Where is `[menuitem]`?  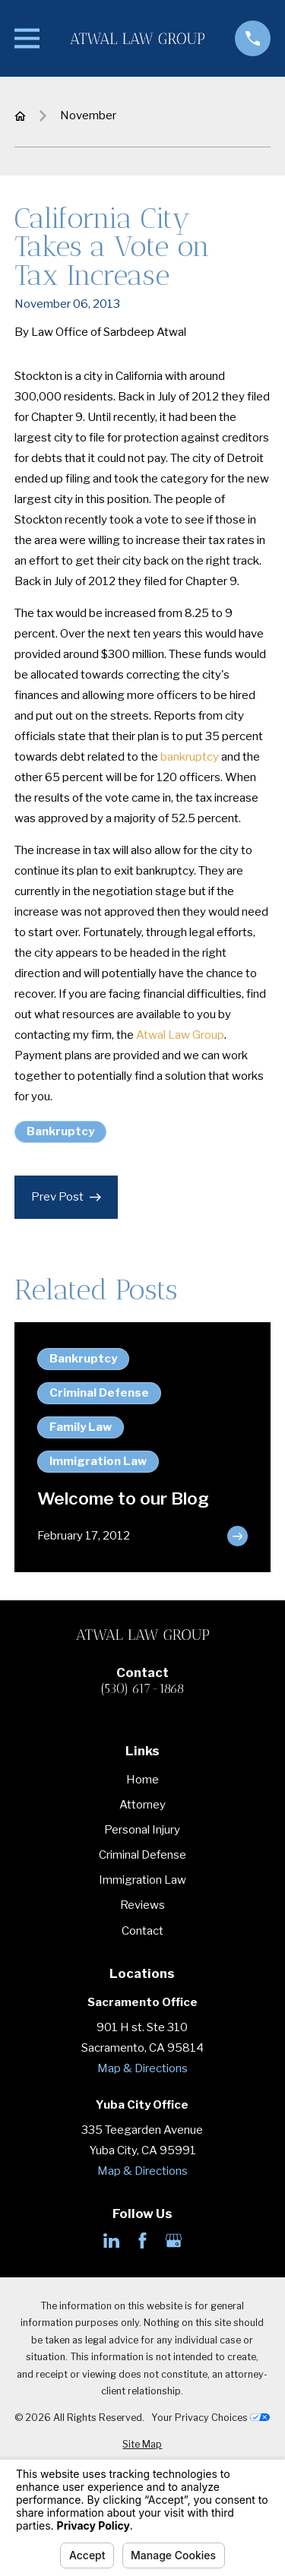 [menuitem] is located at coordinates (142, 2445).